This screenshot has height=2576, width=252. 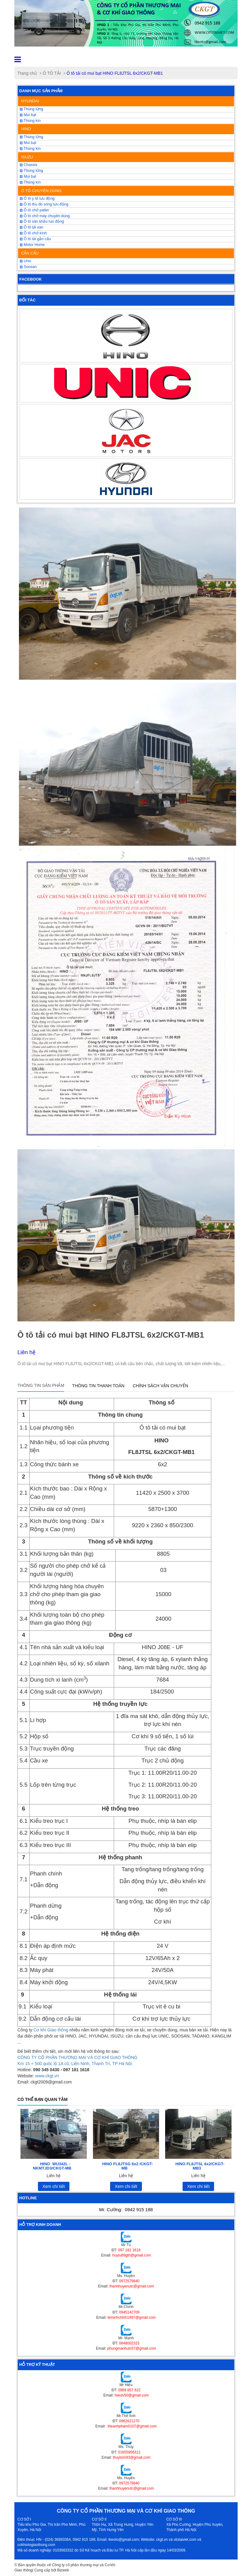 What do you see at coordinates (27, 157) in the screenshot?
I see `ISUZU` at bounding box center [27, 157].